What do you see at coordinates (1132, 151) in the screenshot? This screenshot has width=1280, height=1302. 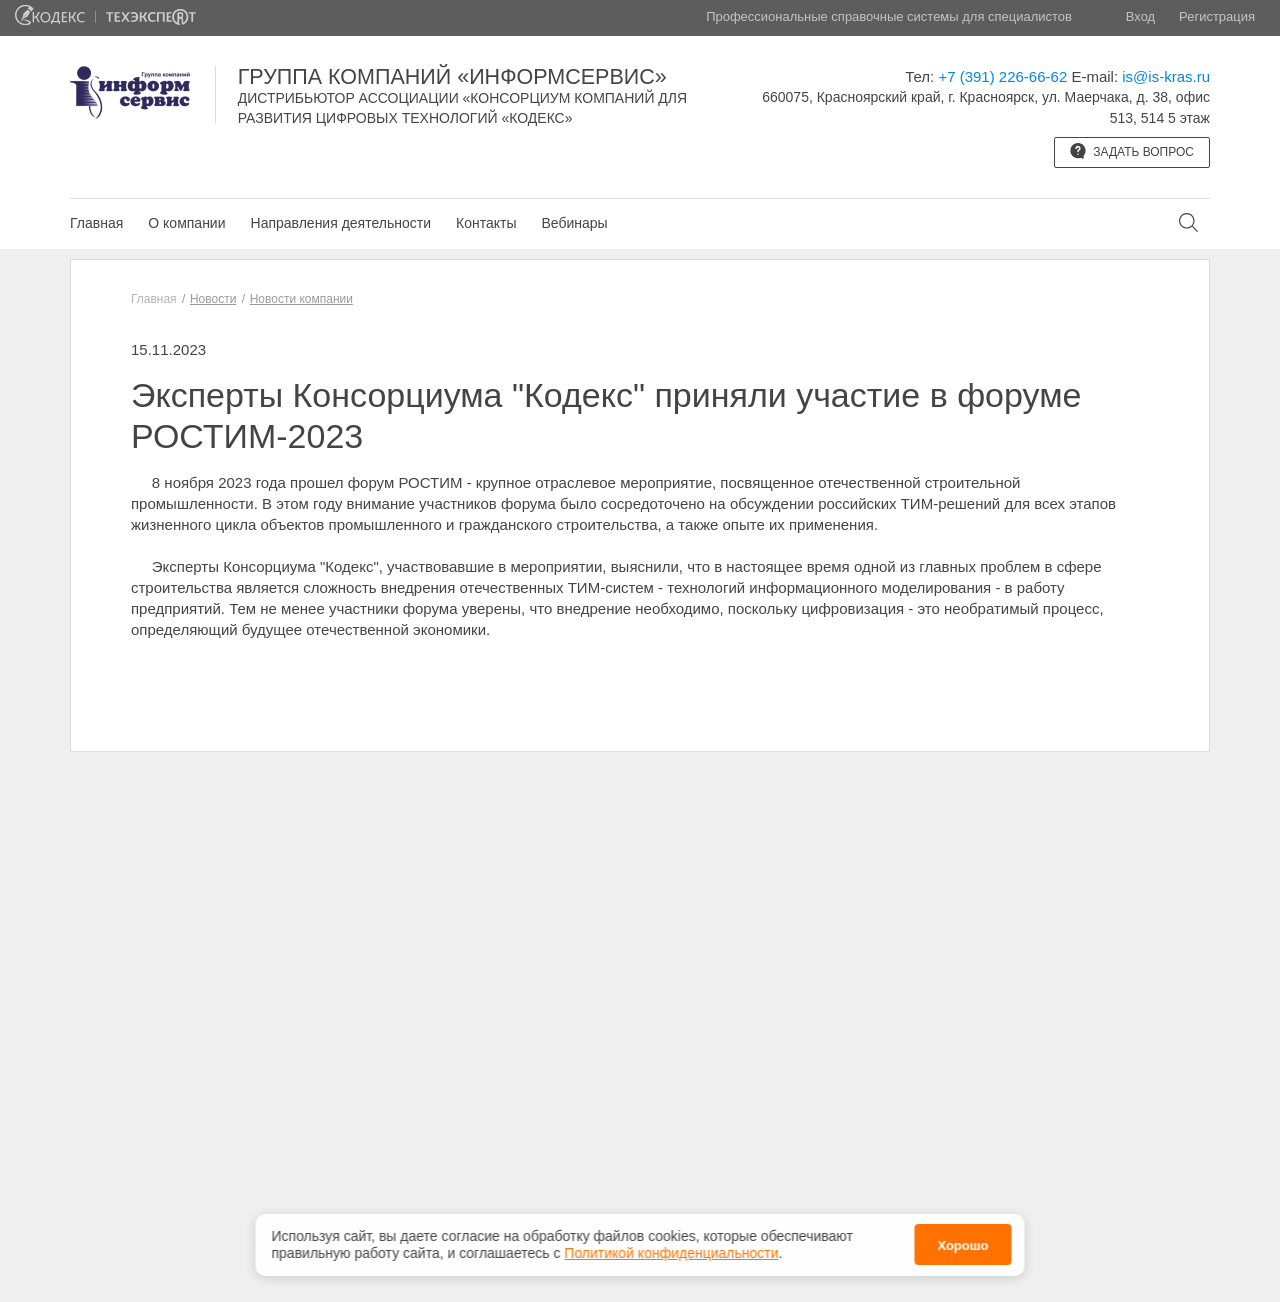 I see `Задать вопрос` at bounding box center [1132, 151].